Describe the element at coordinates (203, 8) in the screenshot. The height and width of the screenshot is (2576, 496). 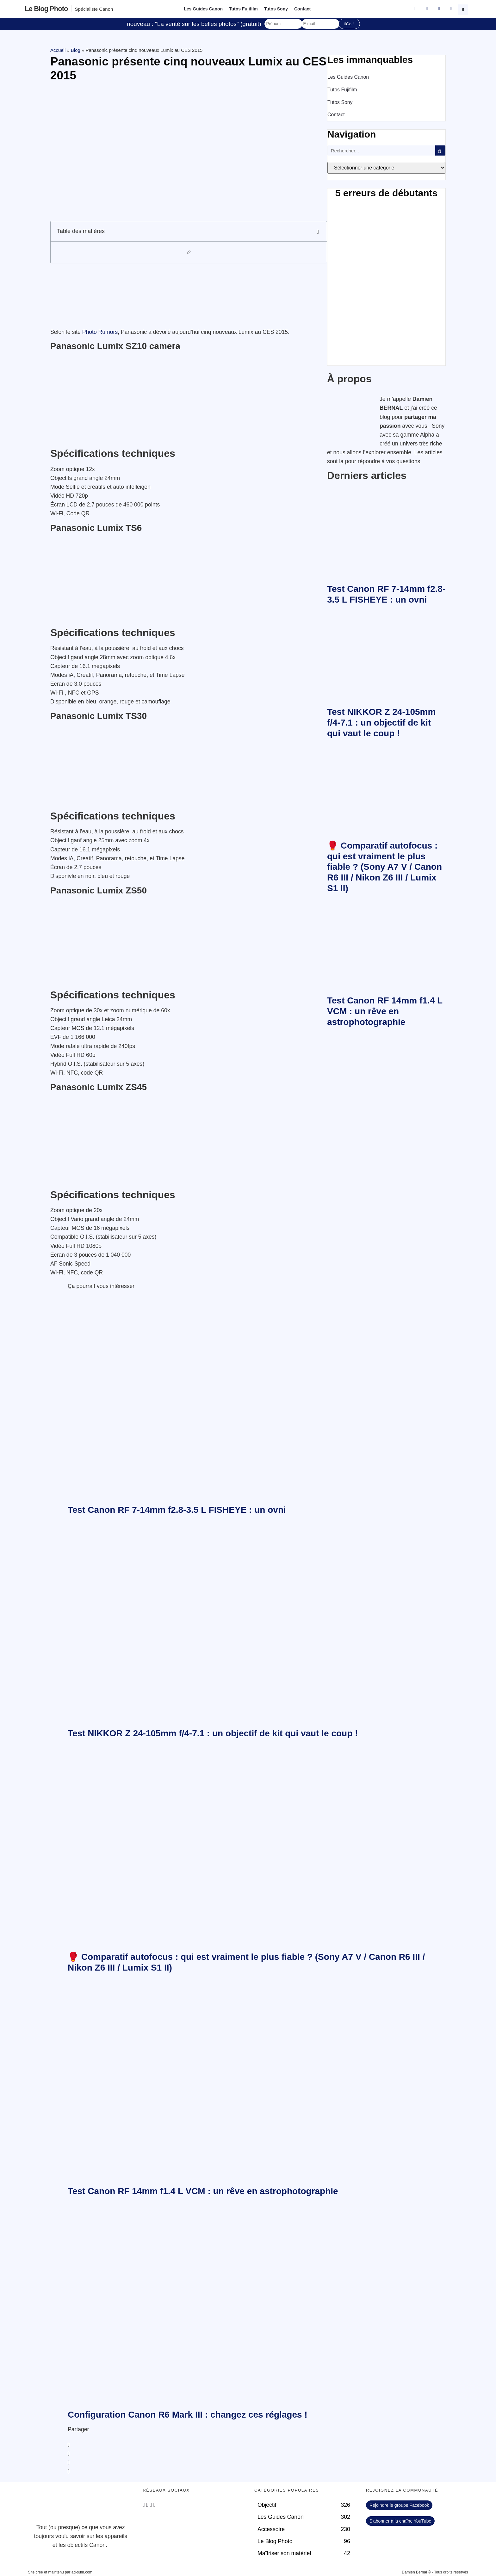
I see `Les Guides Canon` at that location.